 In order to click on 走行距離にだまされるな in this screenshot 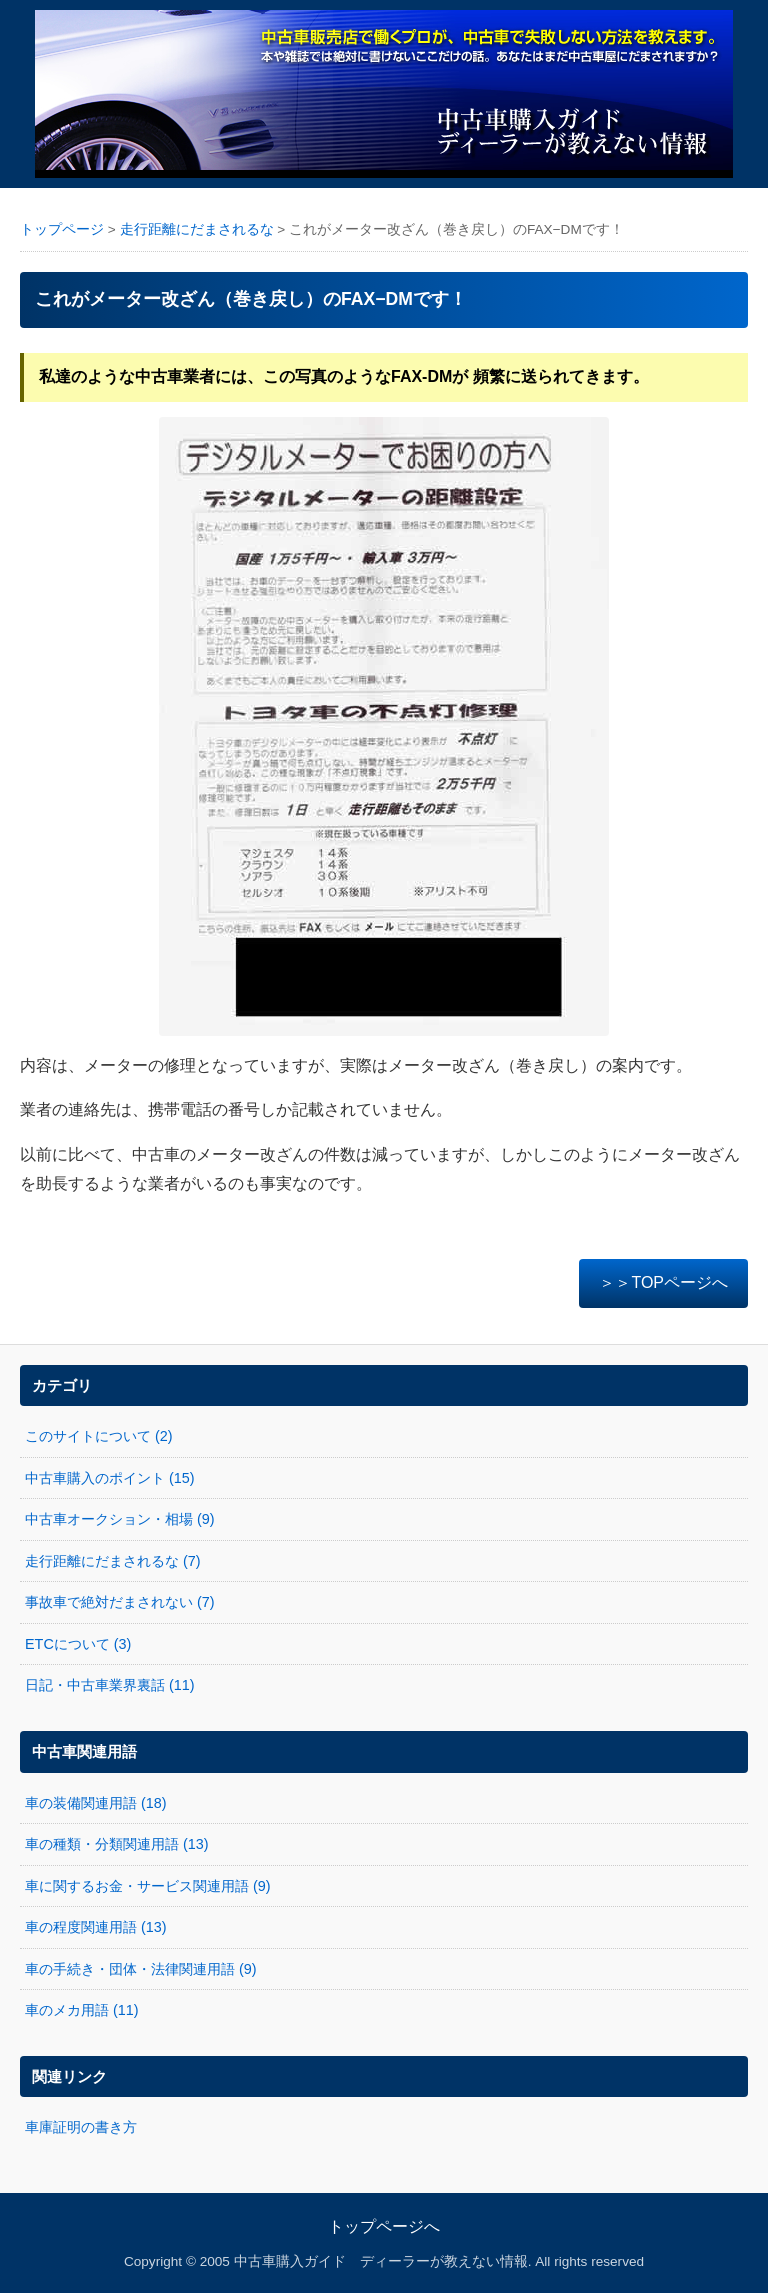, I will do `click(197, 229)`.